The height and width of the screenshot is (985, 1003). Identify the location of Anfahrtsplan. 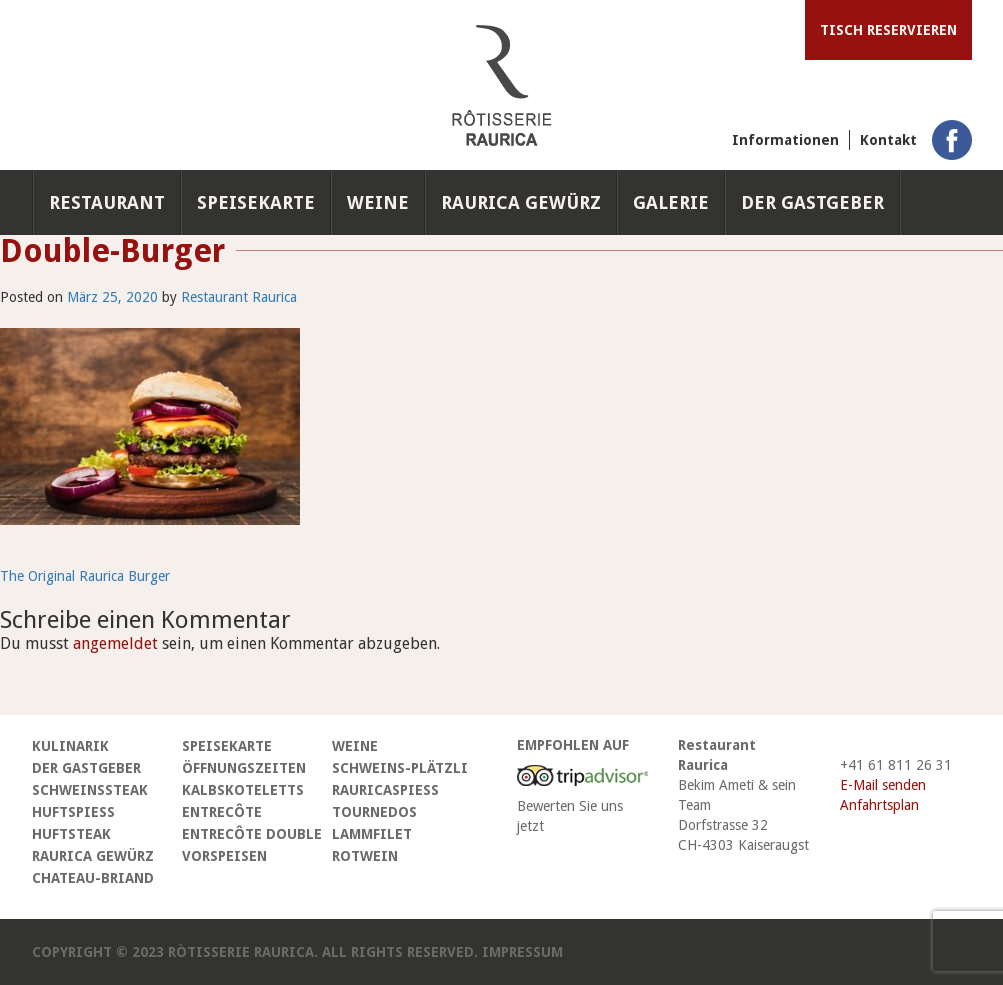
(879, 805).